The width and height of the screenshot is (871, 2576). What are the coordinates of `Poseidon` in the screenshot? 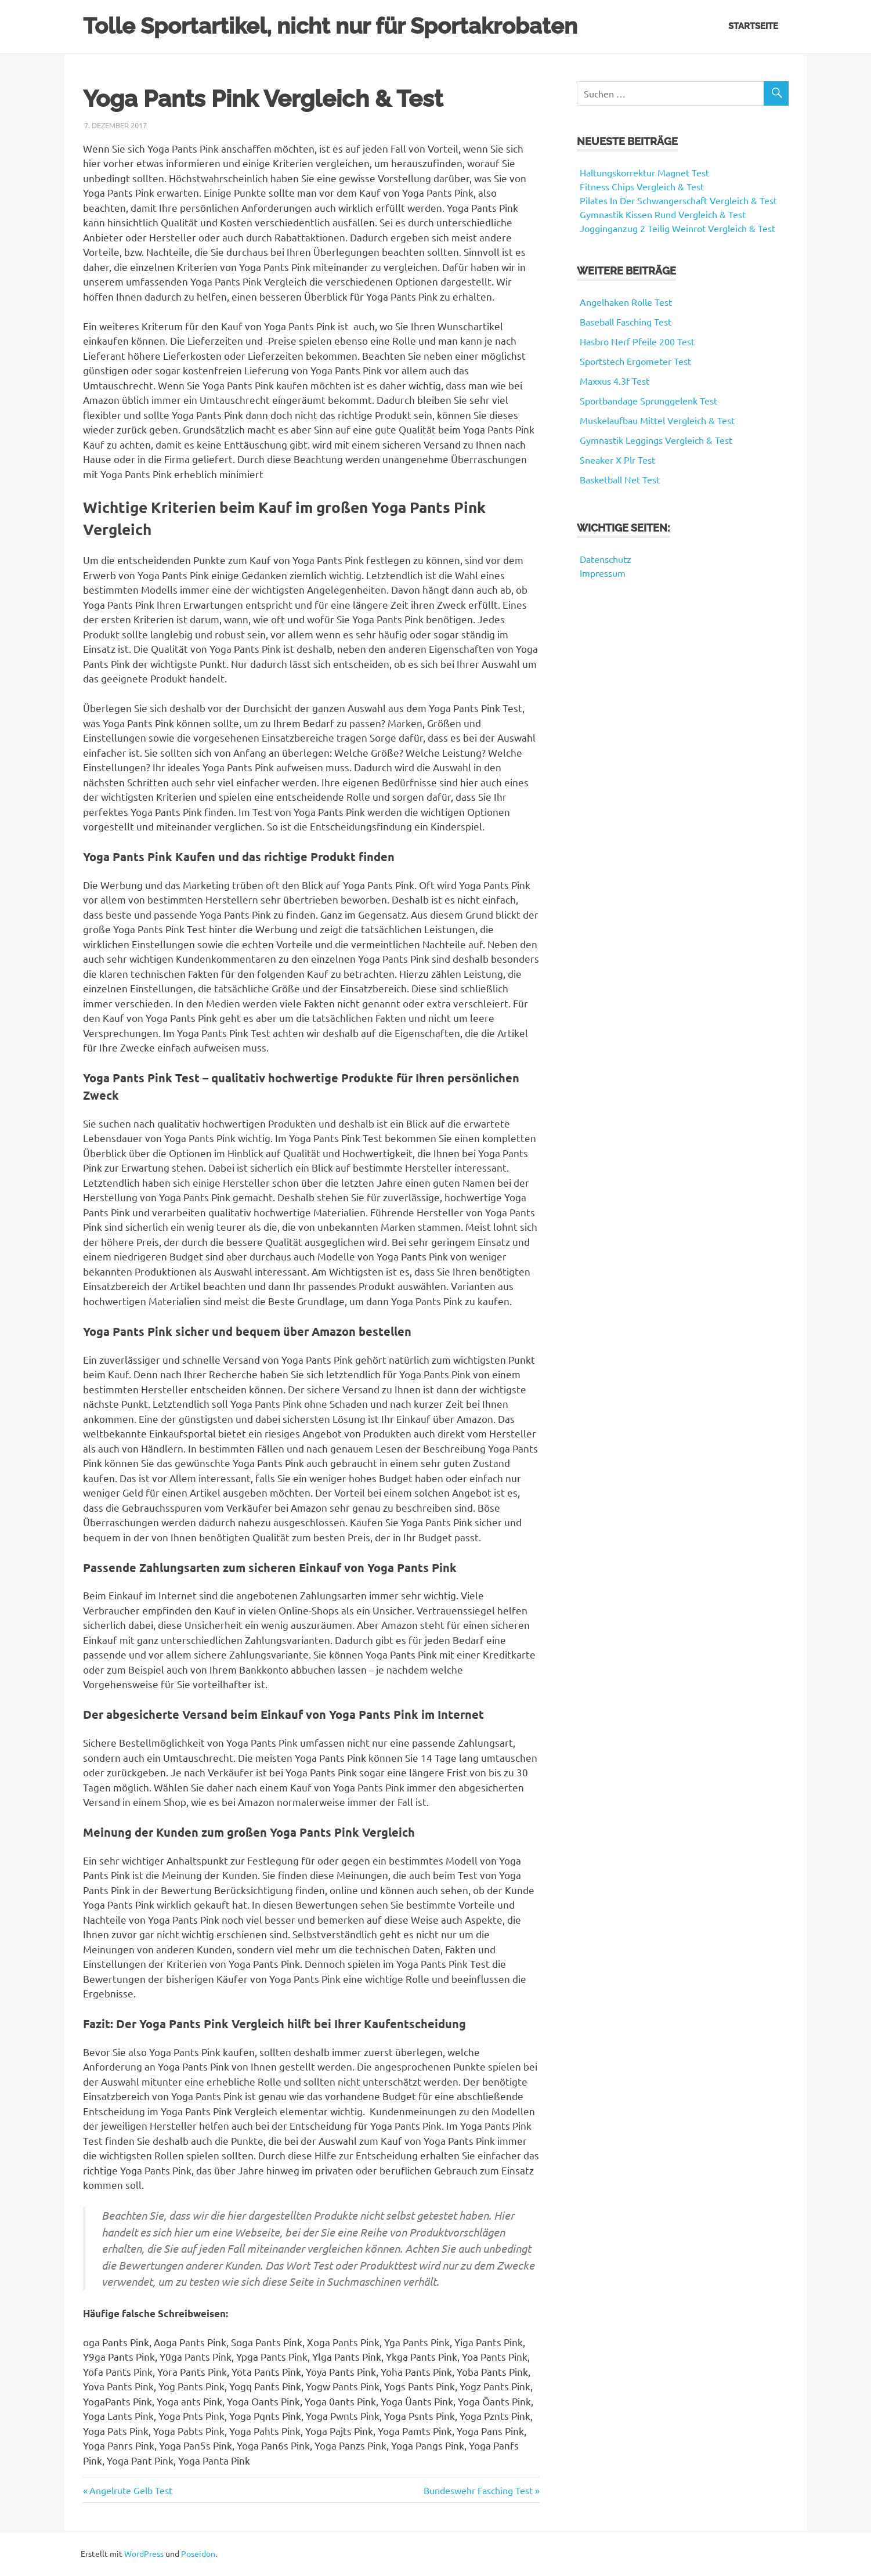 It's located at (198, 2553).